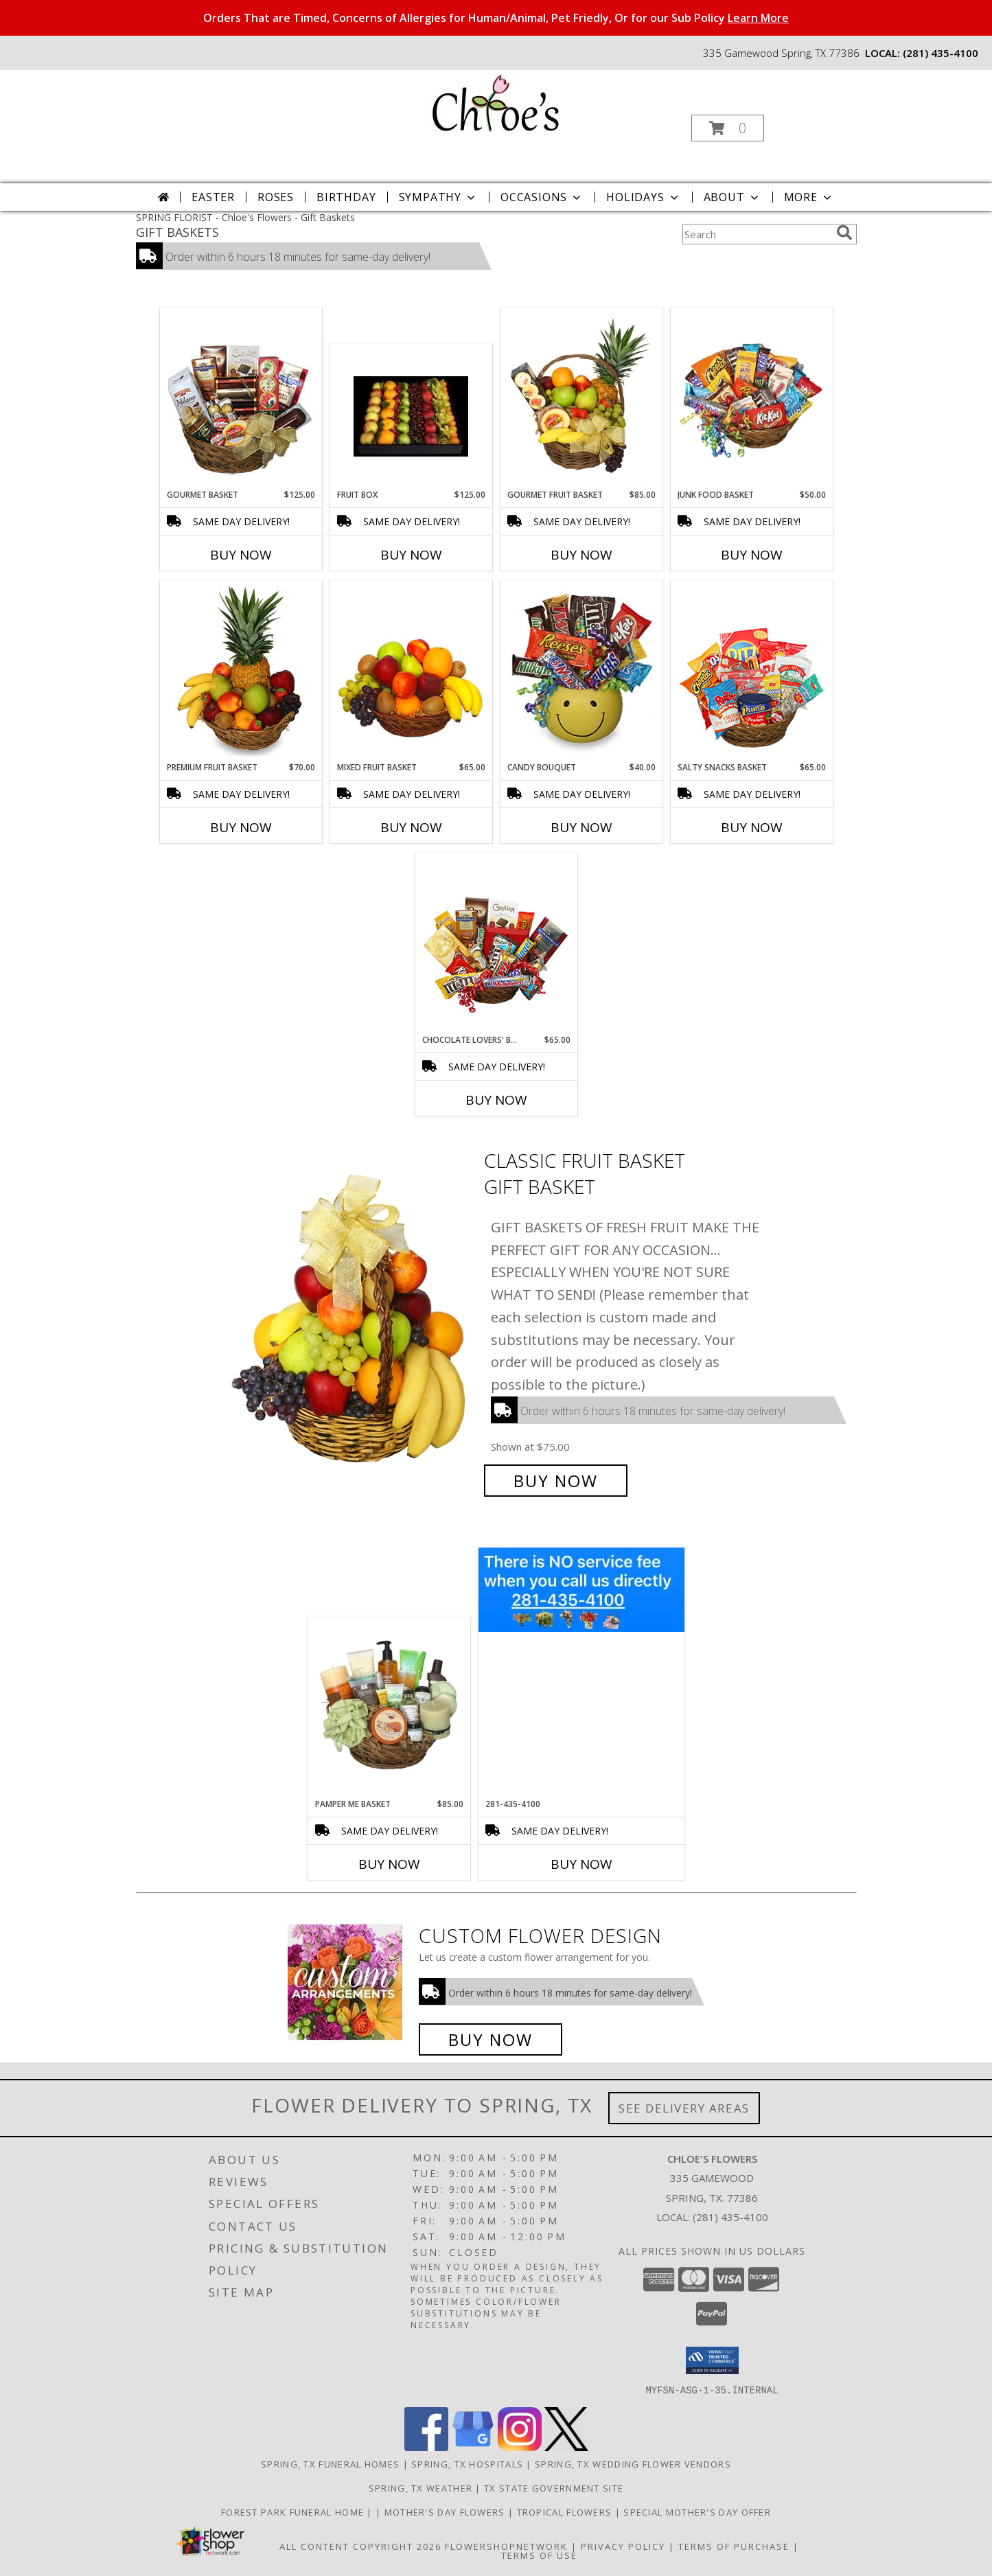 The width and height of the screenshot is (992, 2576). I want to click on Buy Now [Buy CHOCOLATE LOVERS' BASKET Now for $65.00], so click(496, 1100).